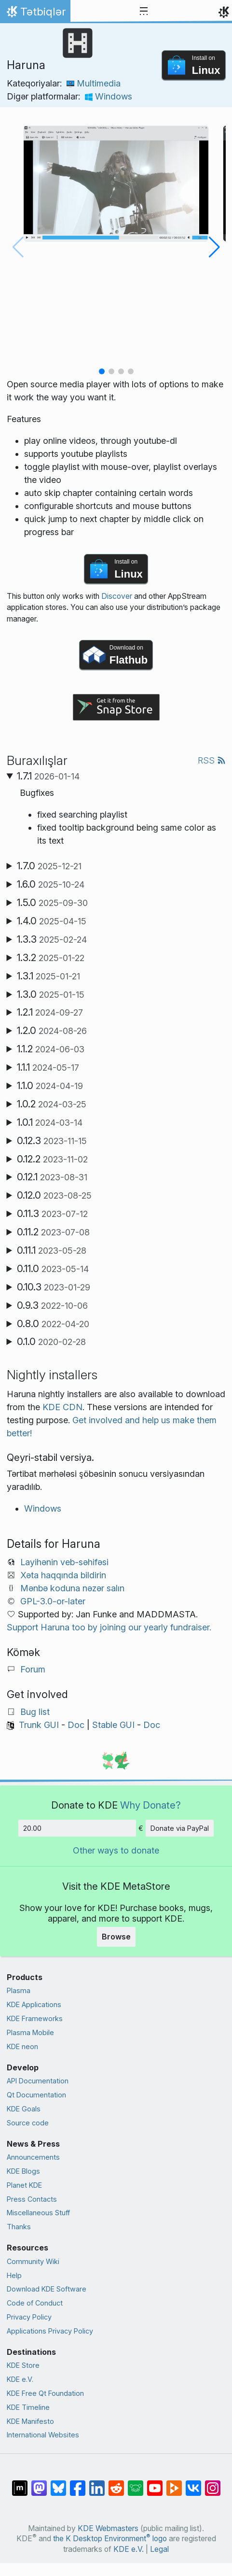 Image resolution: width=232 pixels, height=2576 pixels. I want to click on Download KDE Software, so click(46, 2289).